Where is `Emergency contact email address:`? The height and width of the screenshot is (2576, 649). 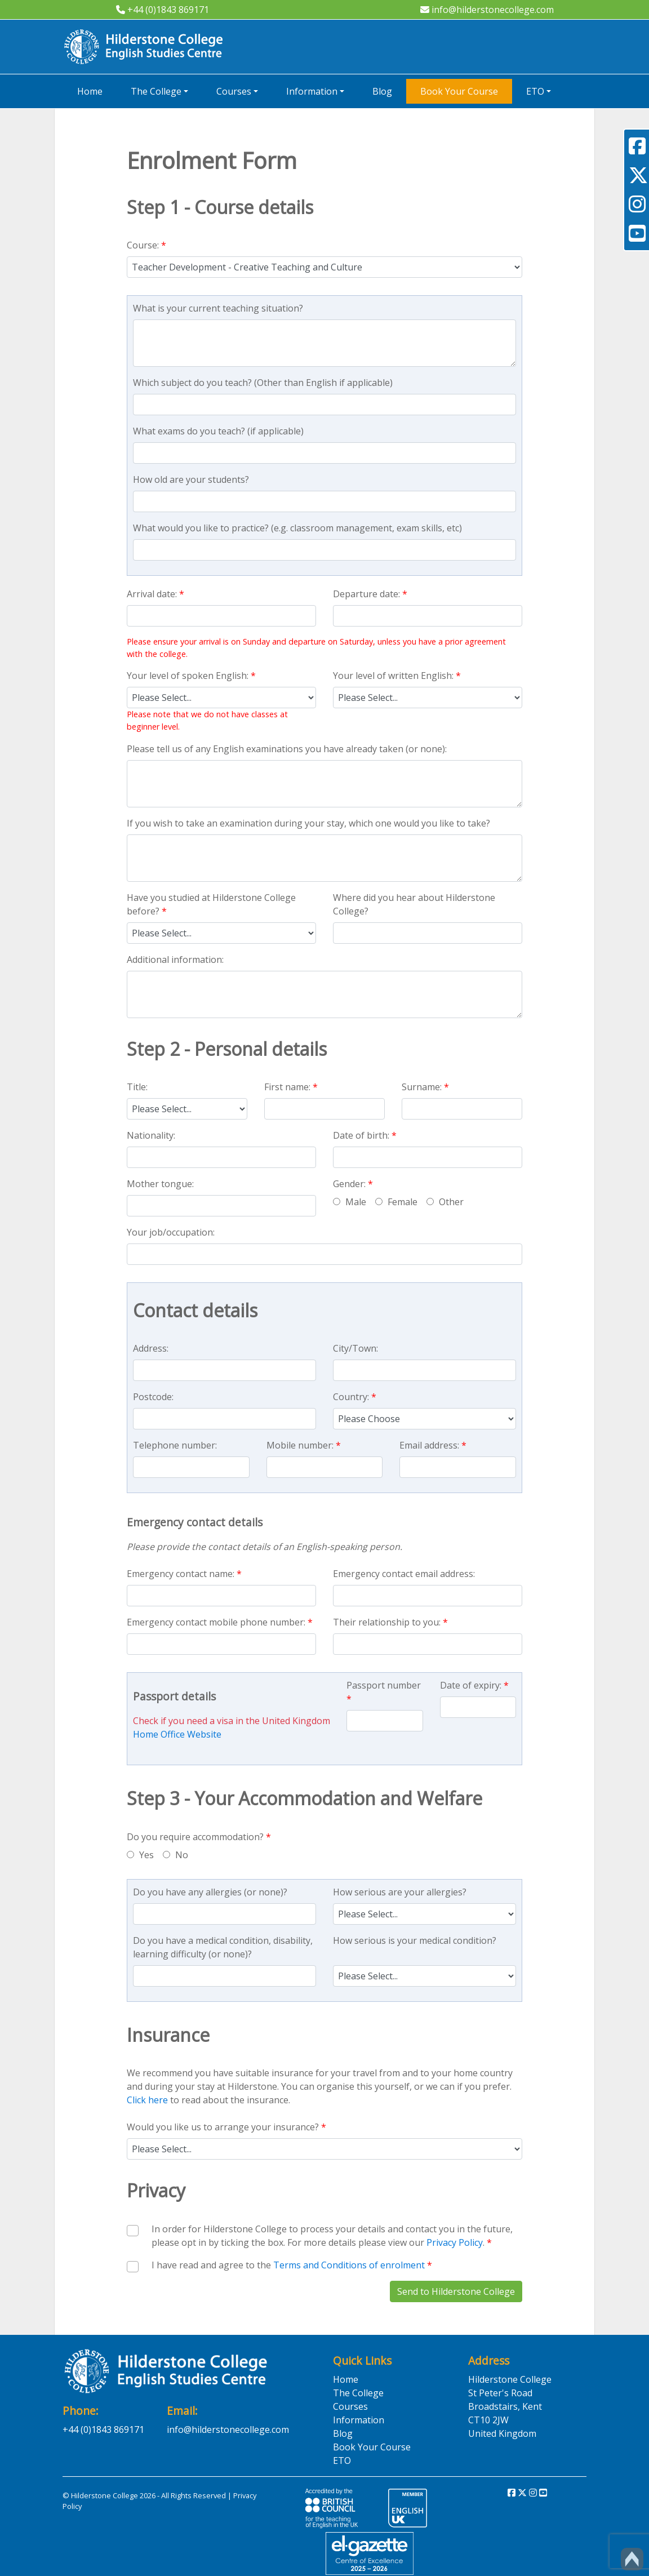 Emergency contact email address: is located at coordinates (404, 1573).